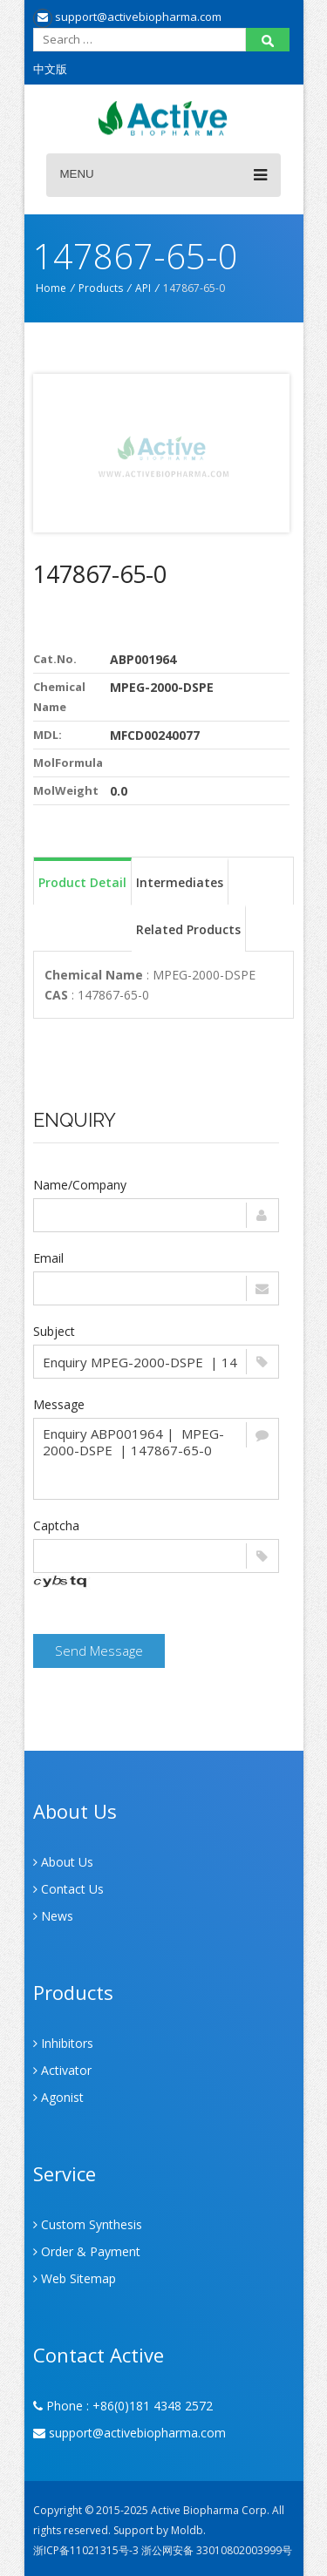 This screenshot has width=327, height=2576. I want to click on Web Sitemap, so click(74, 2278).